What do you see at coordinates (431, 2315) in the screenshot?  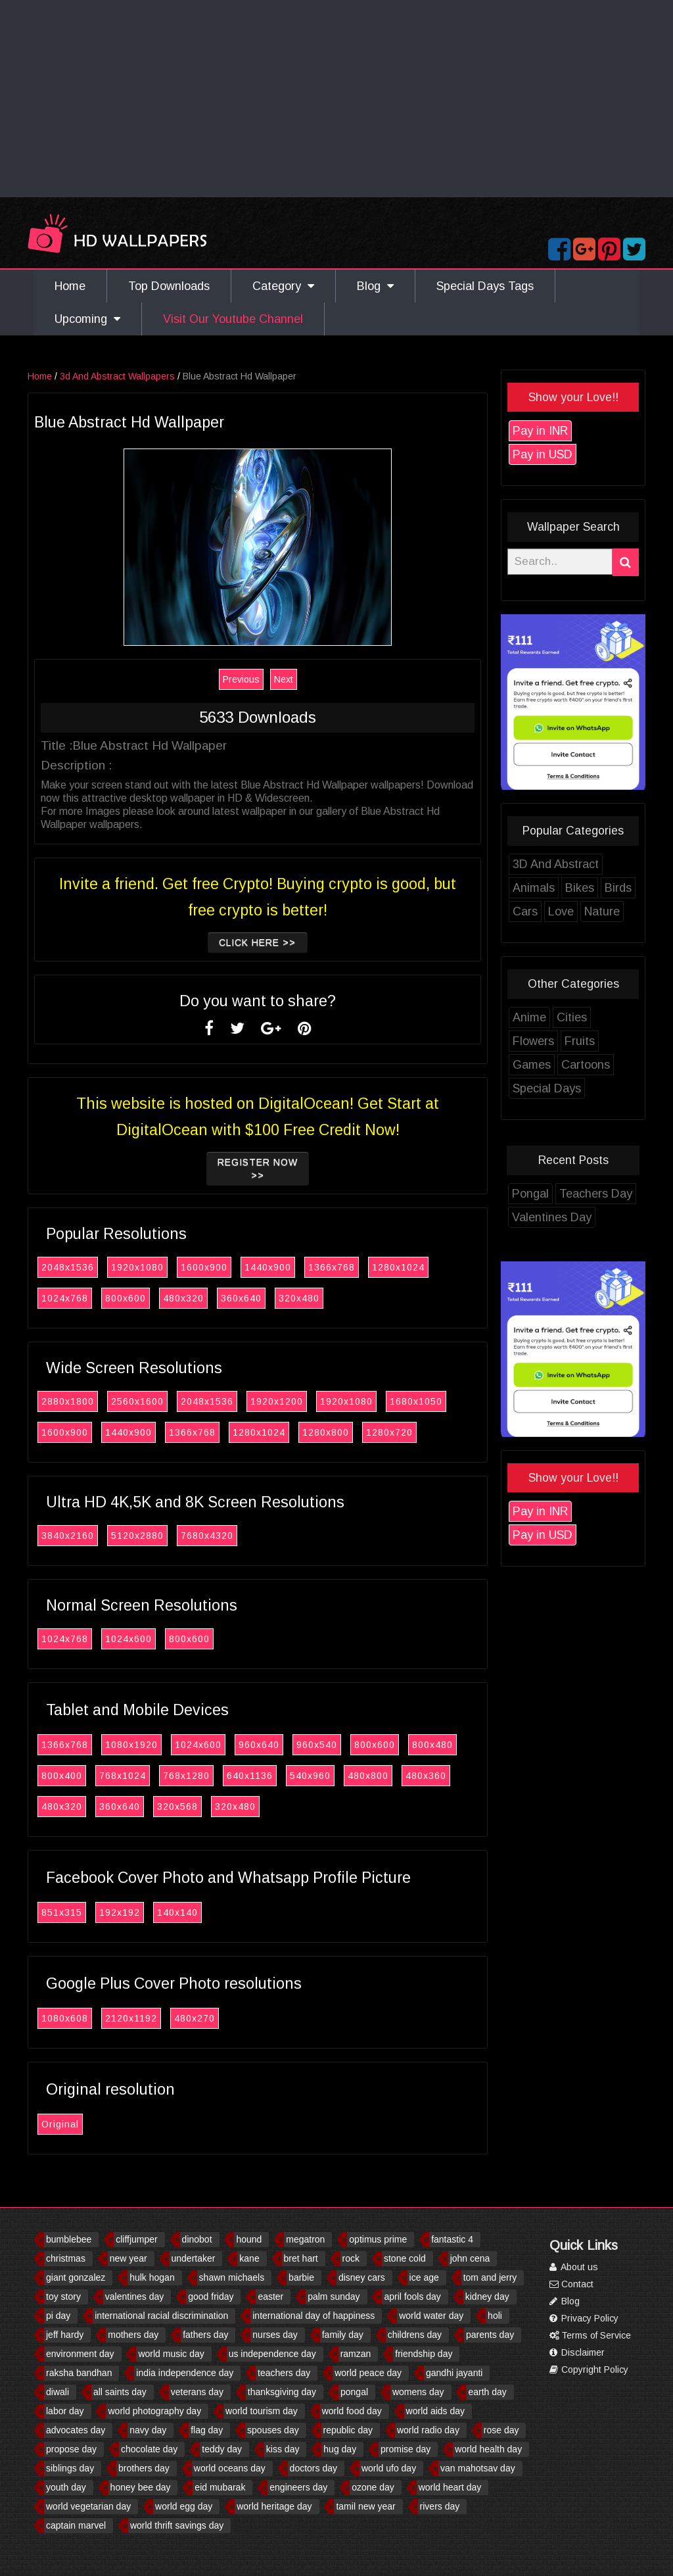 I see `world water day` at bounding box center [431, 2315].